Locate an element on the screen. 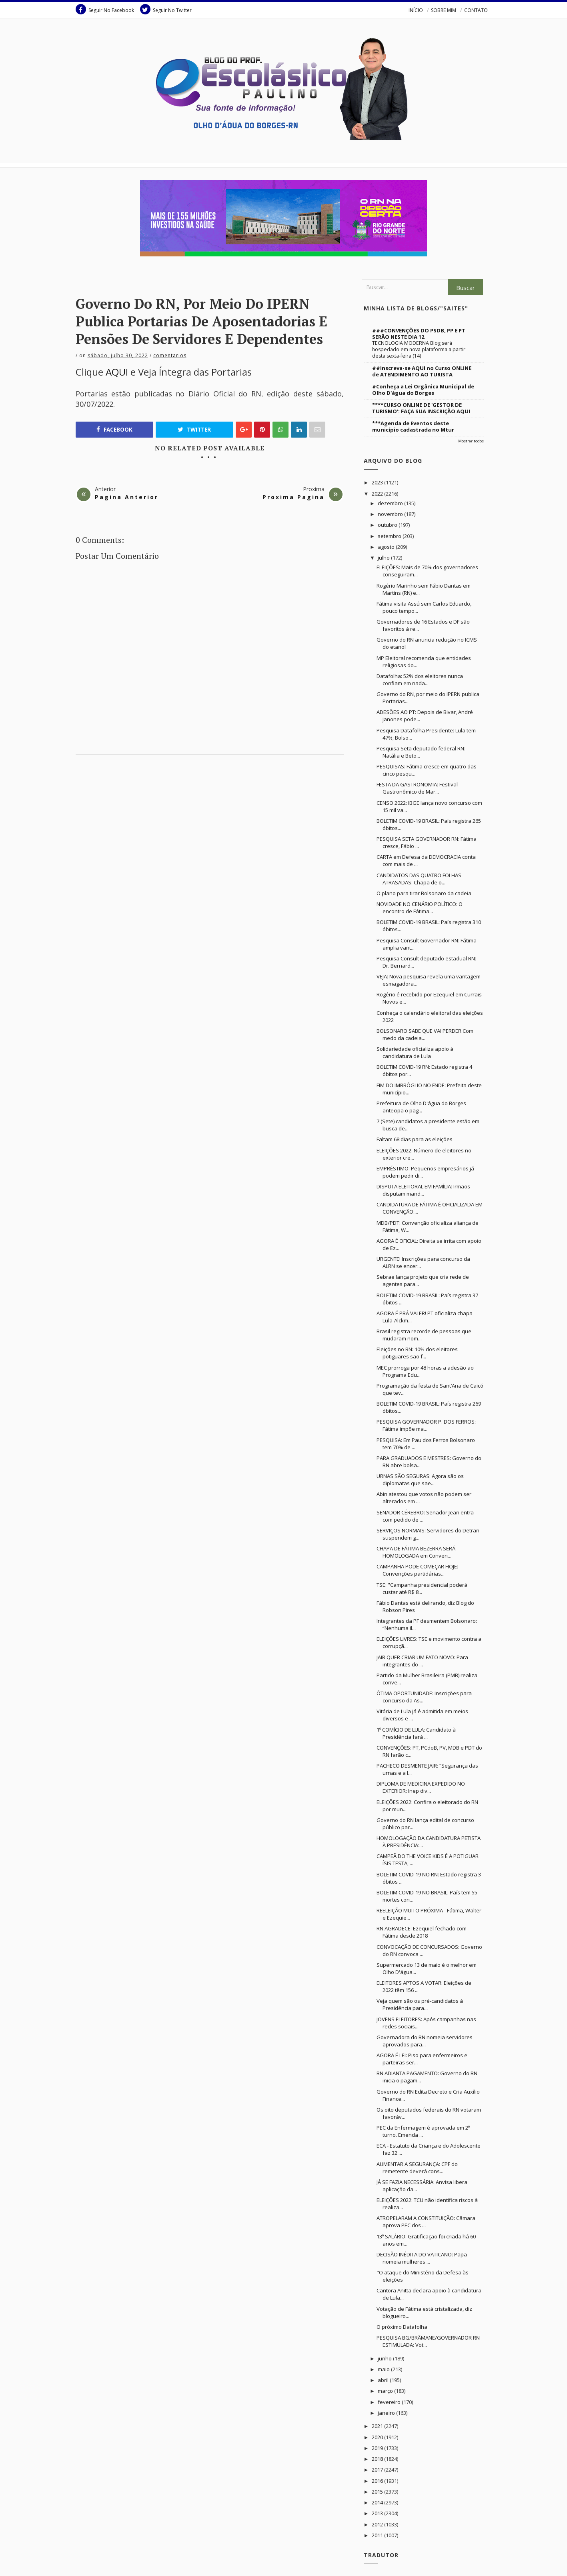  URNAS SÃO SEGURAS: Agora são os diplomatas que sae... is located at coordinates (420, 1479).